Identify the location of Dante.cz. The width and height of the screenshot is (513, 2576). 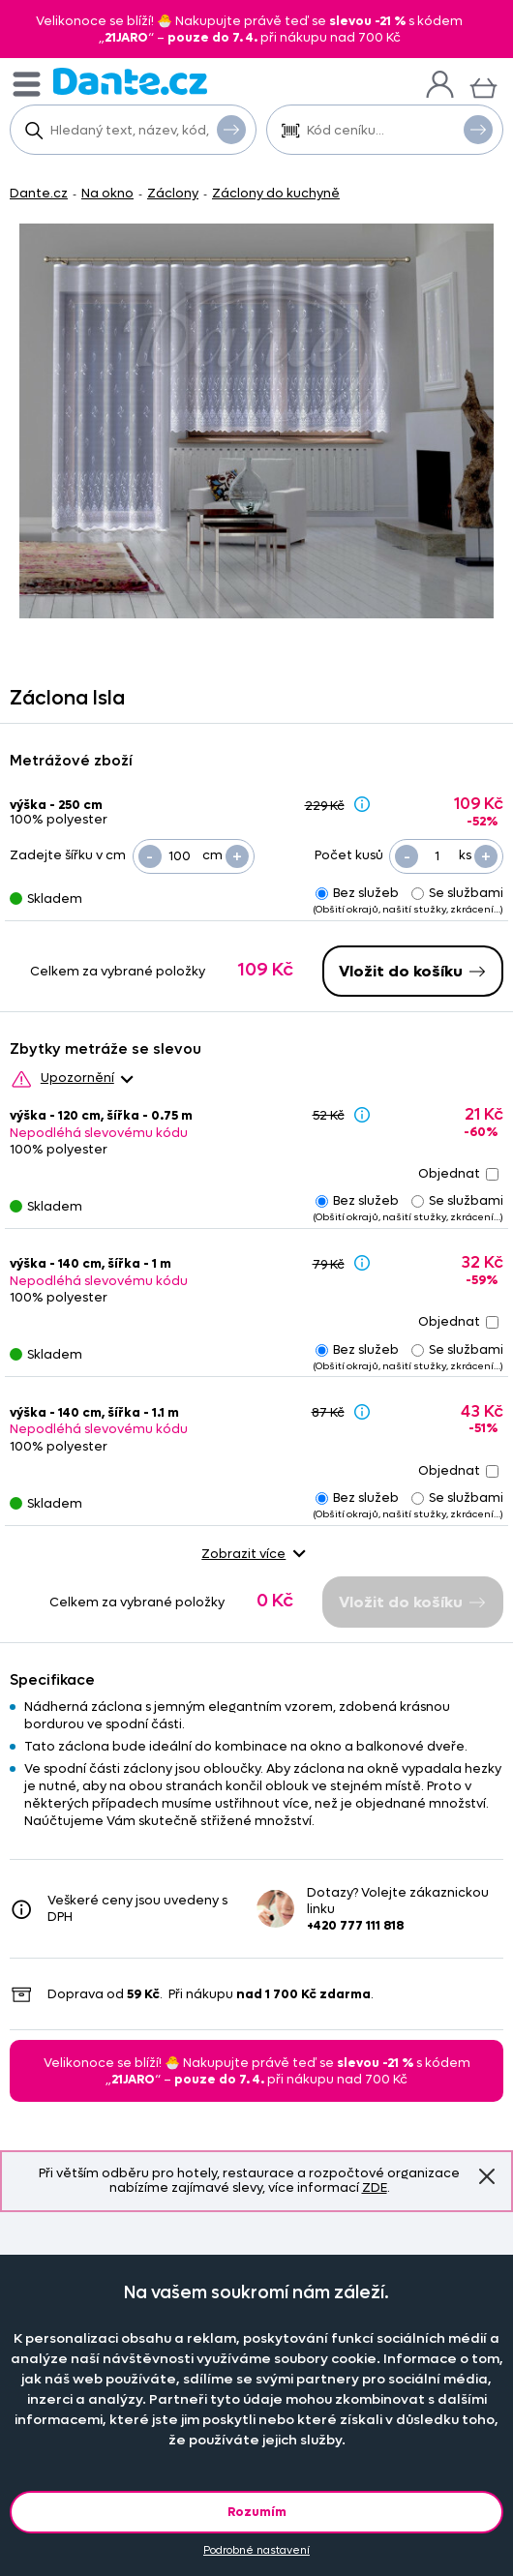
(39, 193).